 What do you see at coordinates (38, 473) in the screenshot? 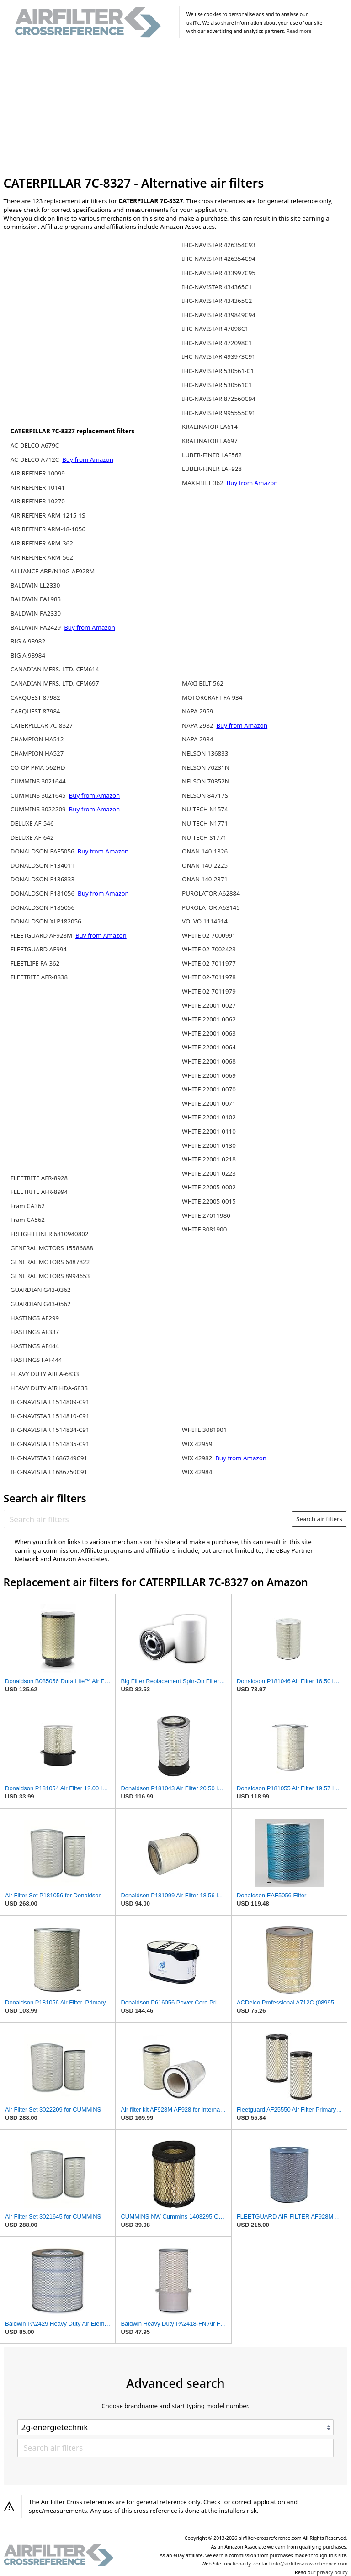
I see `AIR REFINER 10099` at bounding box center [38, 473].